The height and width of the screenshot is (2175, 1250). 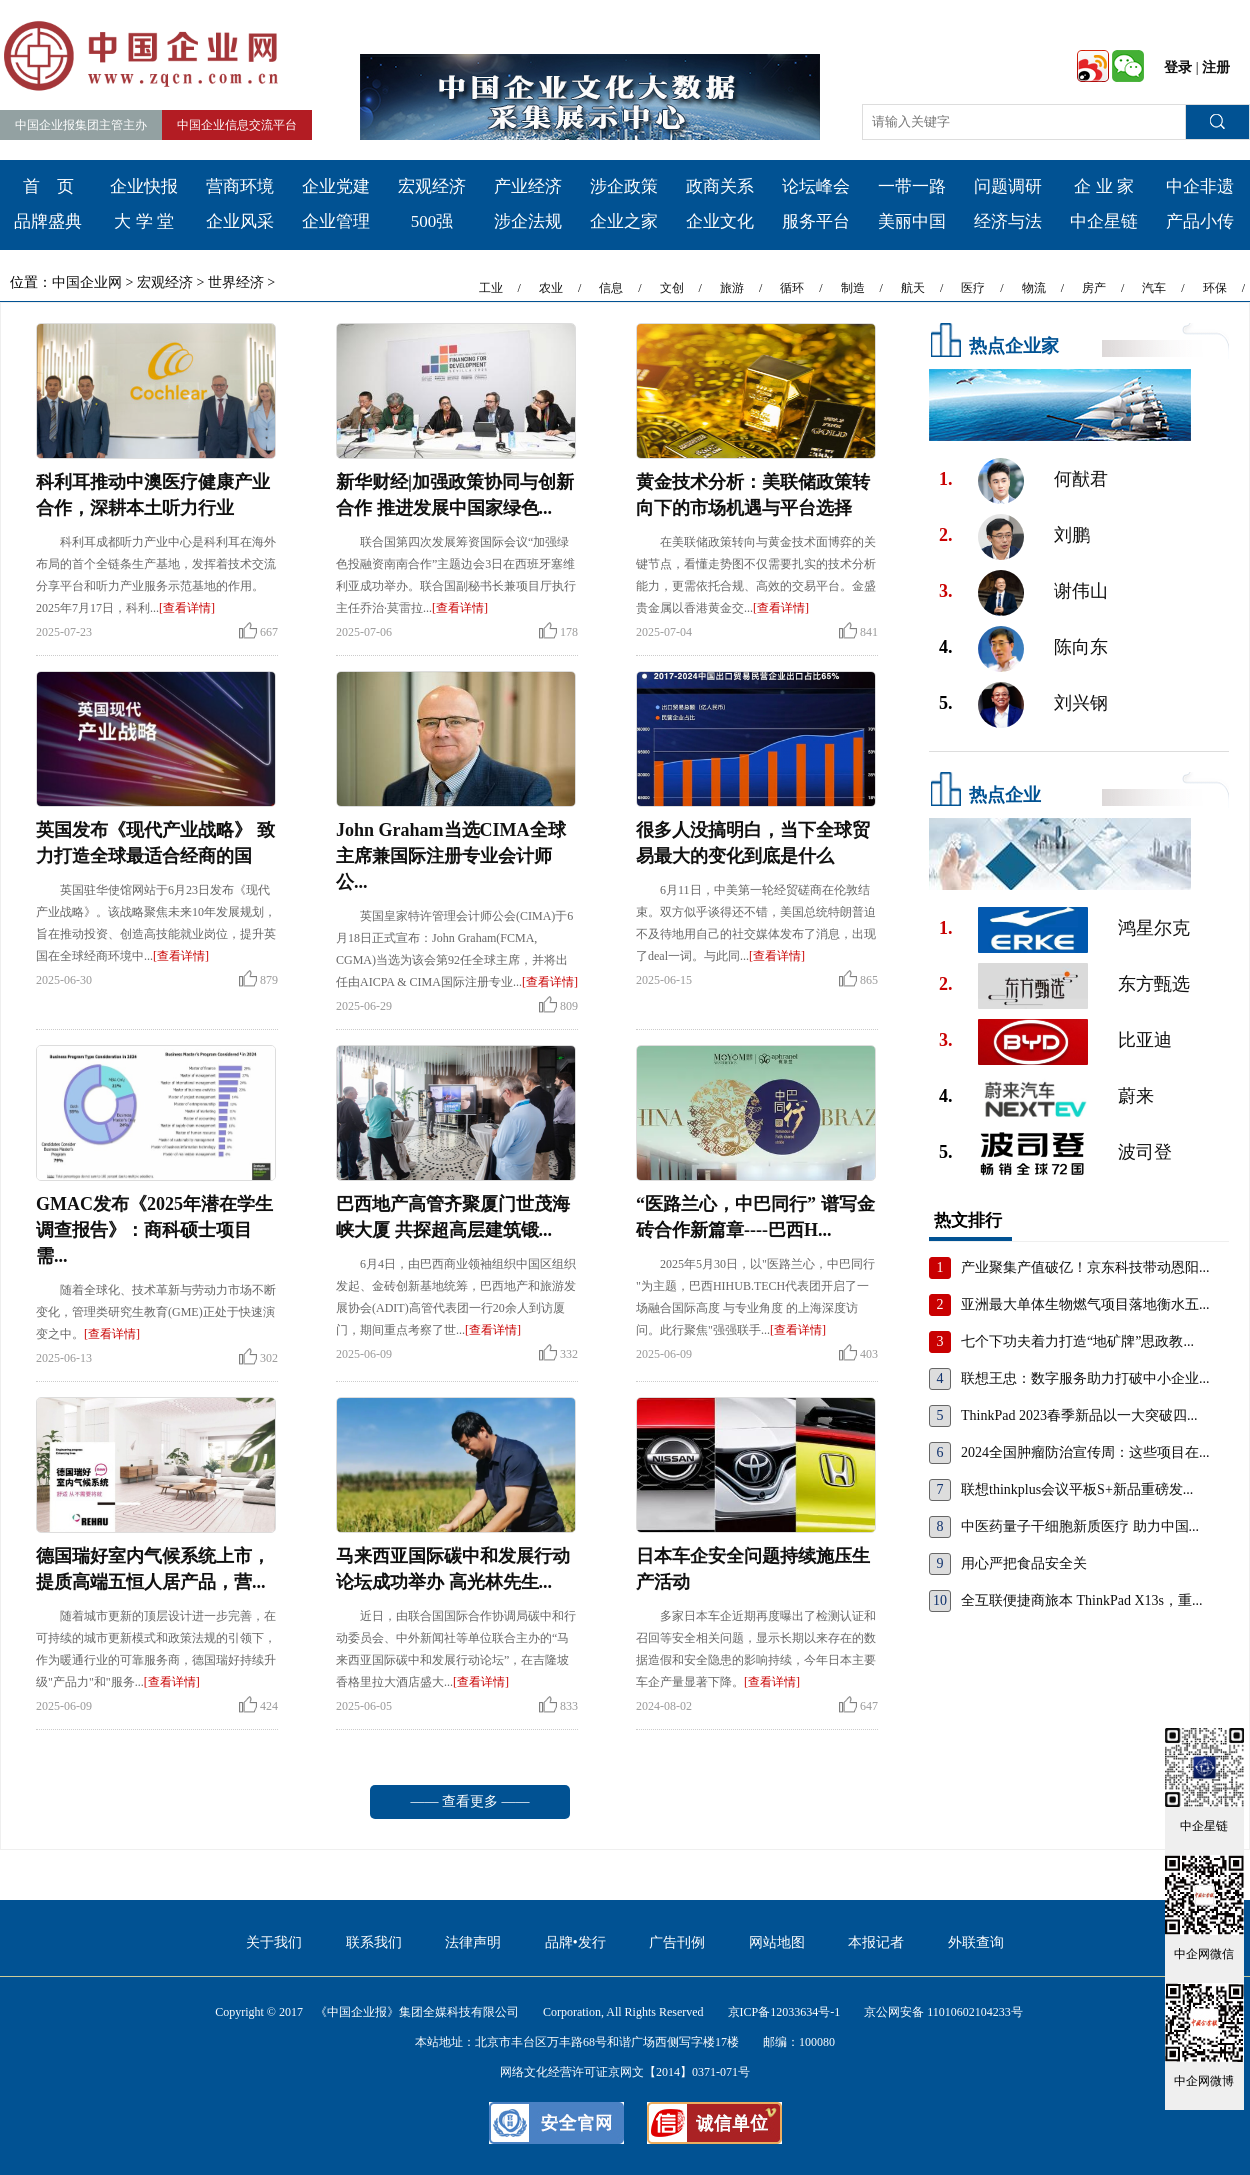 I want to click on 企业管理, so click(x=336, y=221).